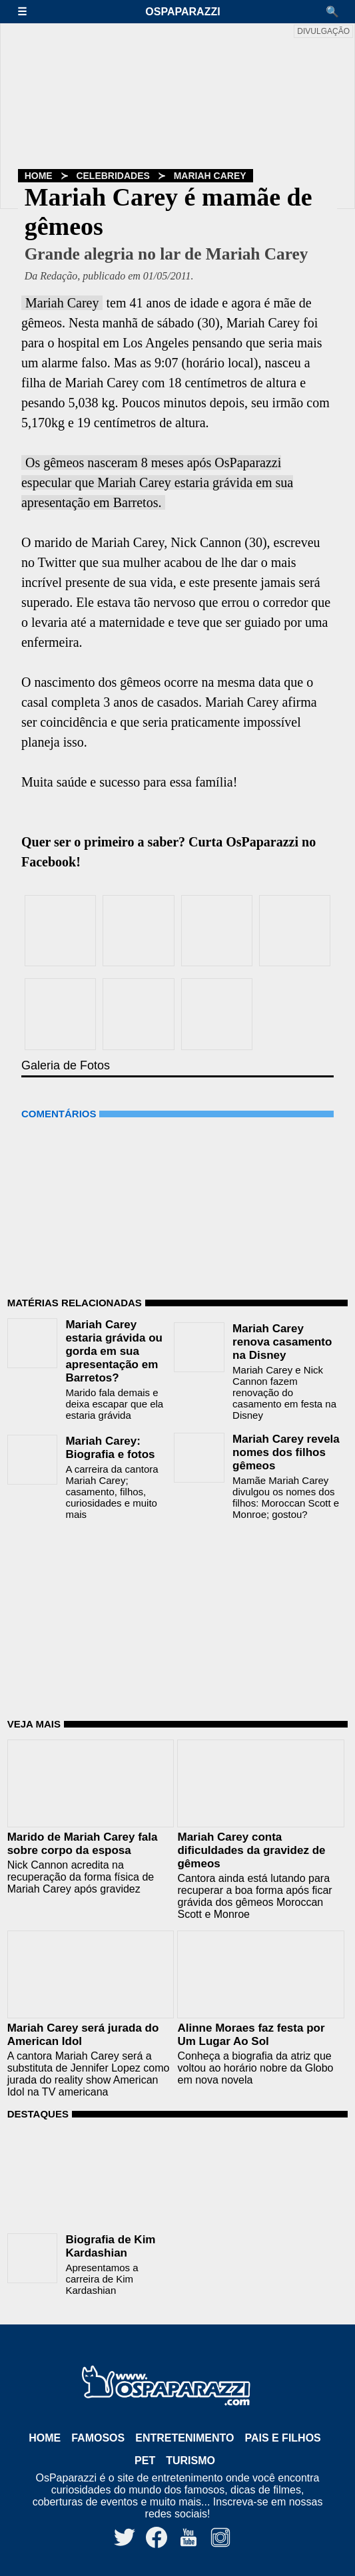 Image resolution: width=355 pixels, height=2576 pixels. Describe the element at coordinates (82, 1844) in the screenshot. I see `Marido de Mariah Carey fala sobre corpo da esposa` at that location.